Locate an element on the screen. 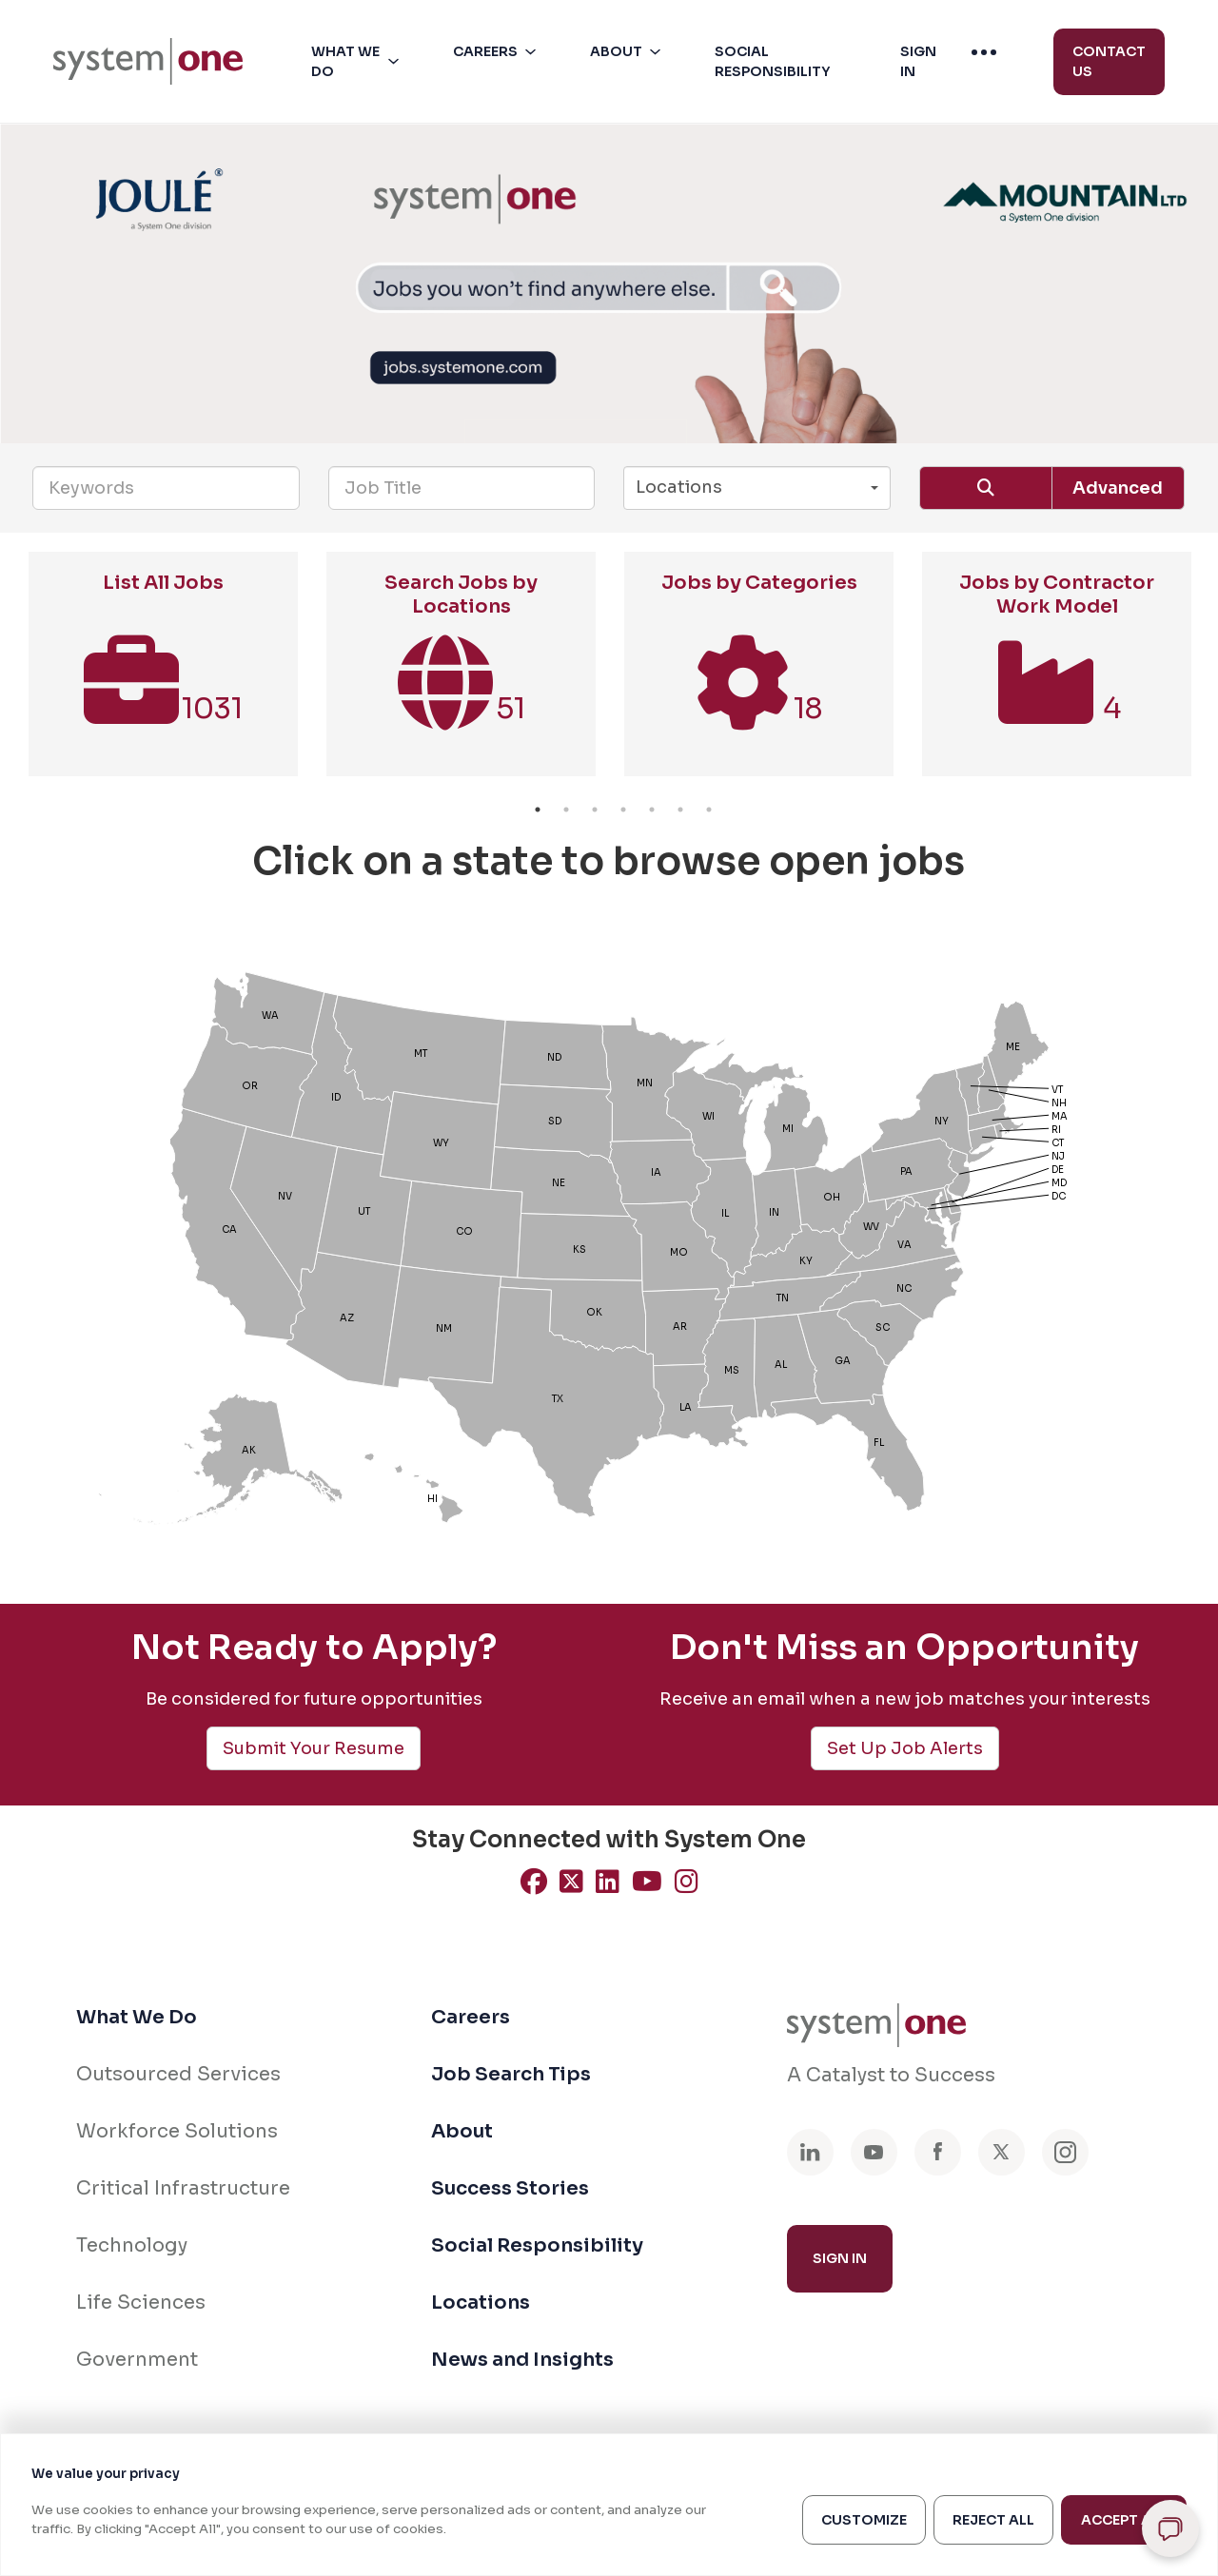 The width and height of the screenshot is (1218, 2576). [button] is located at coordinates (359, 62).